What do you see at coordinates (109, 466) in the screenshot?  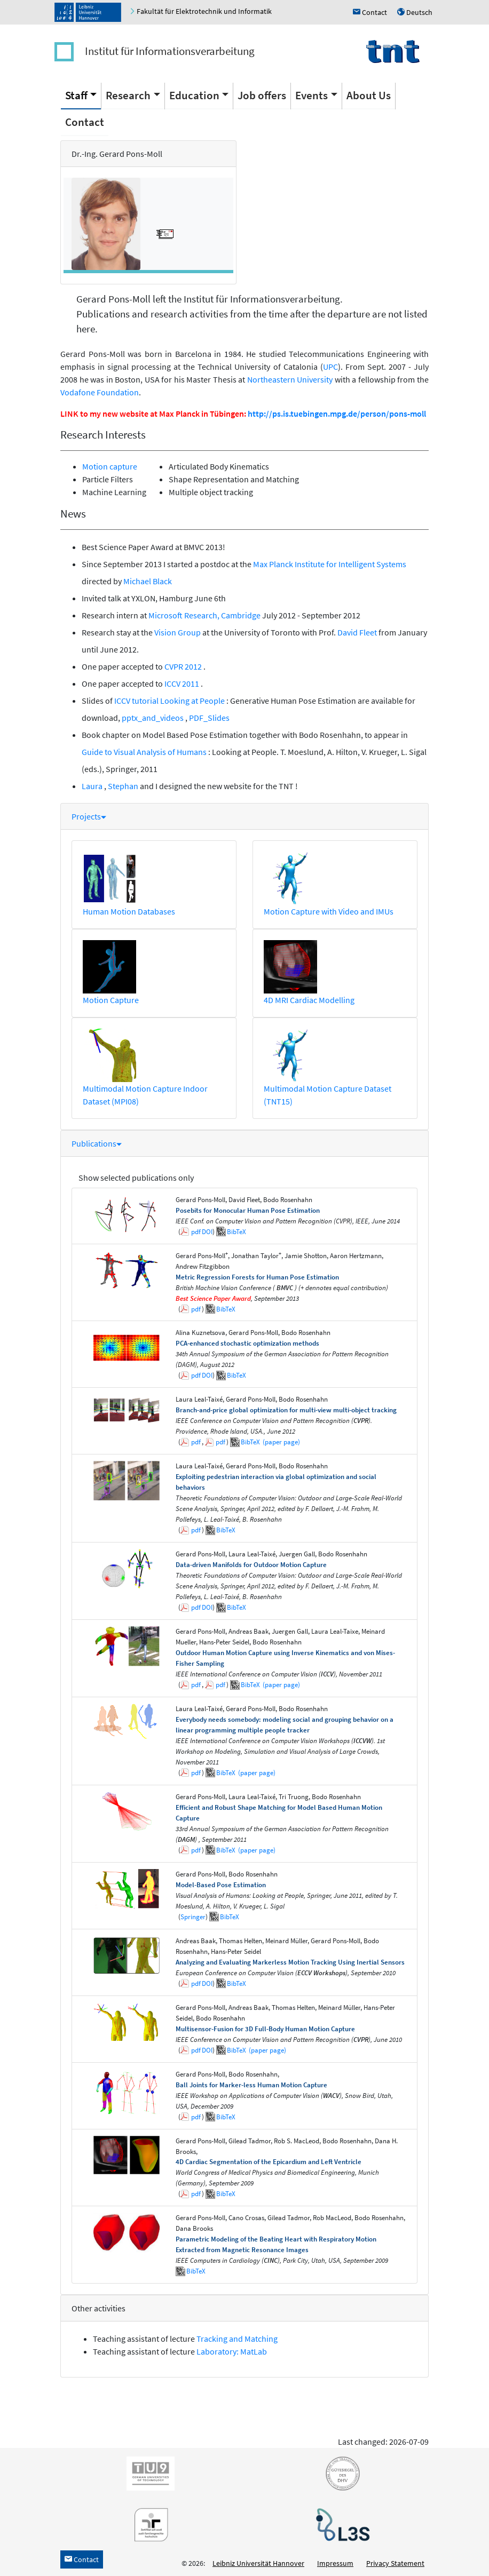 I see `Motion capture` at bounding box center [109, 466].